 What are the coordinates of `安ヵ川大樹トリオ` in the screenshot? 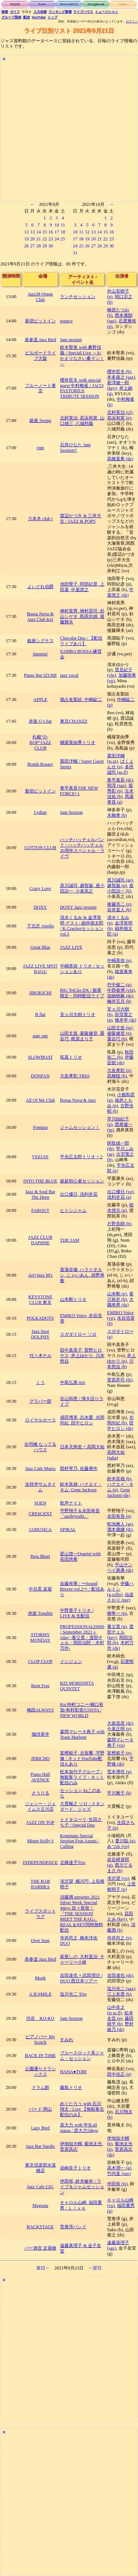 It's located at (77, 1014).